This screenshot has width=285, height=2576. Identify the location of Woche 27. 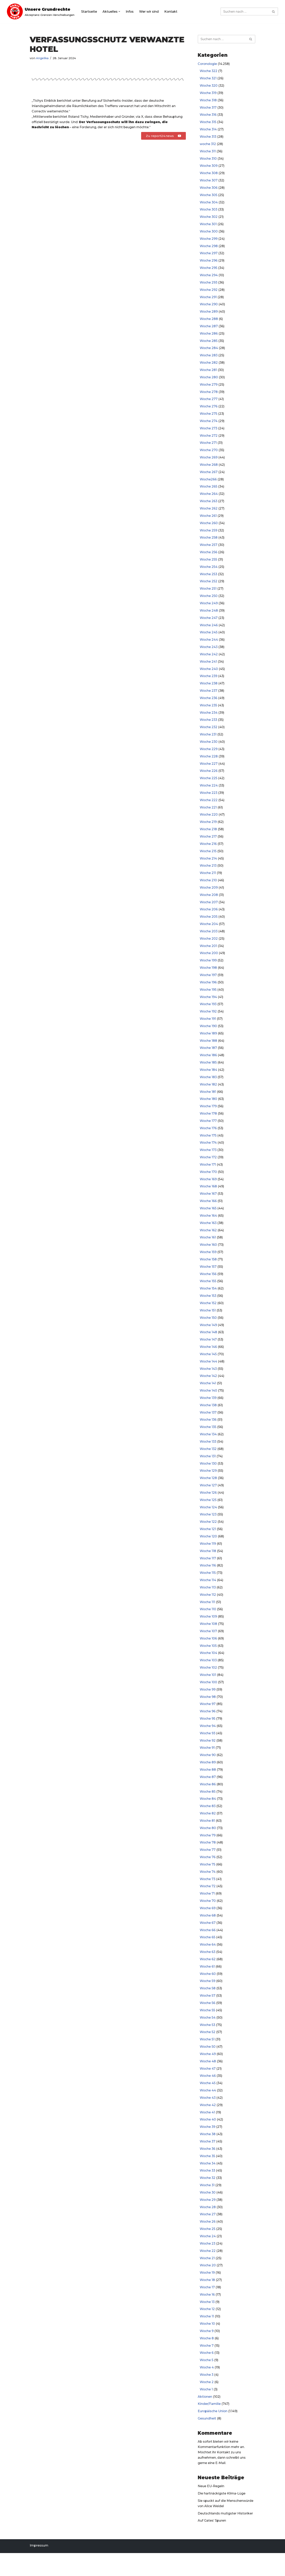
(208, 2234).